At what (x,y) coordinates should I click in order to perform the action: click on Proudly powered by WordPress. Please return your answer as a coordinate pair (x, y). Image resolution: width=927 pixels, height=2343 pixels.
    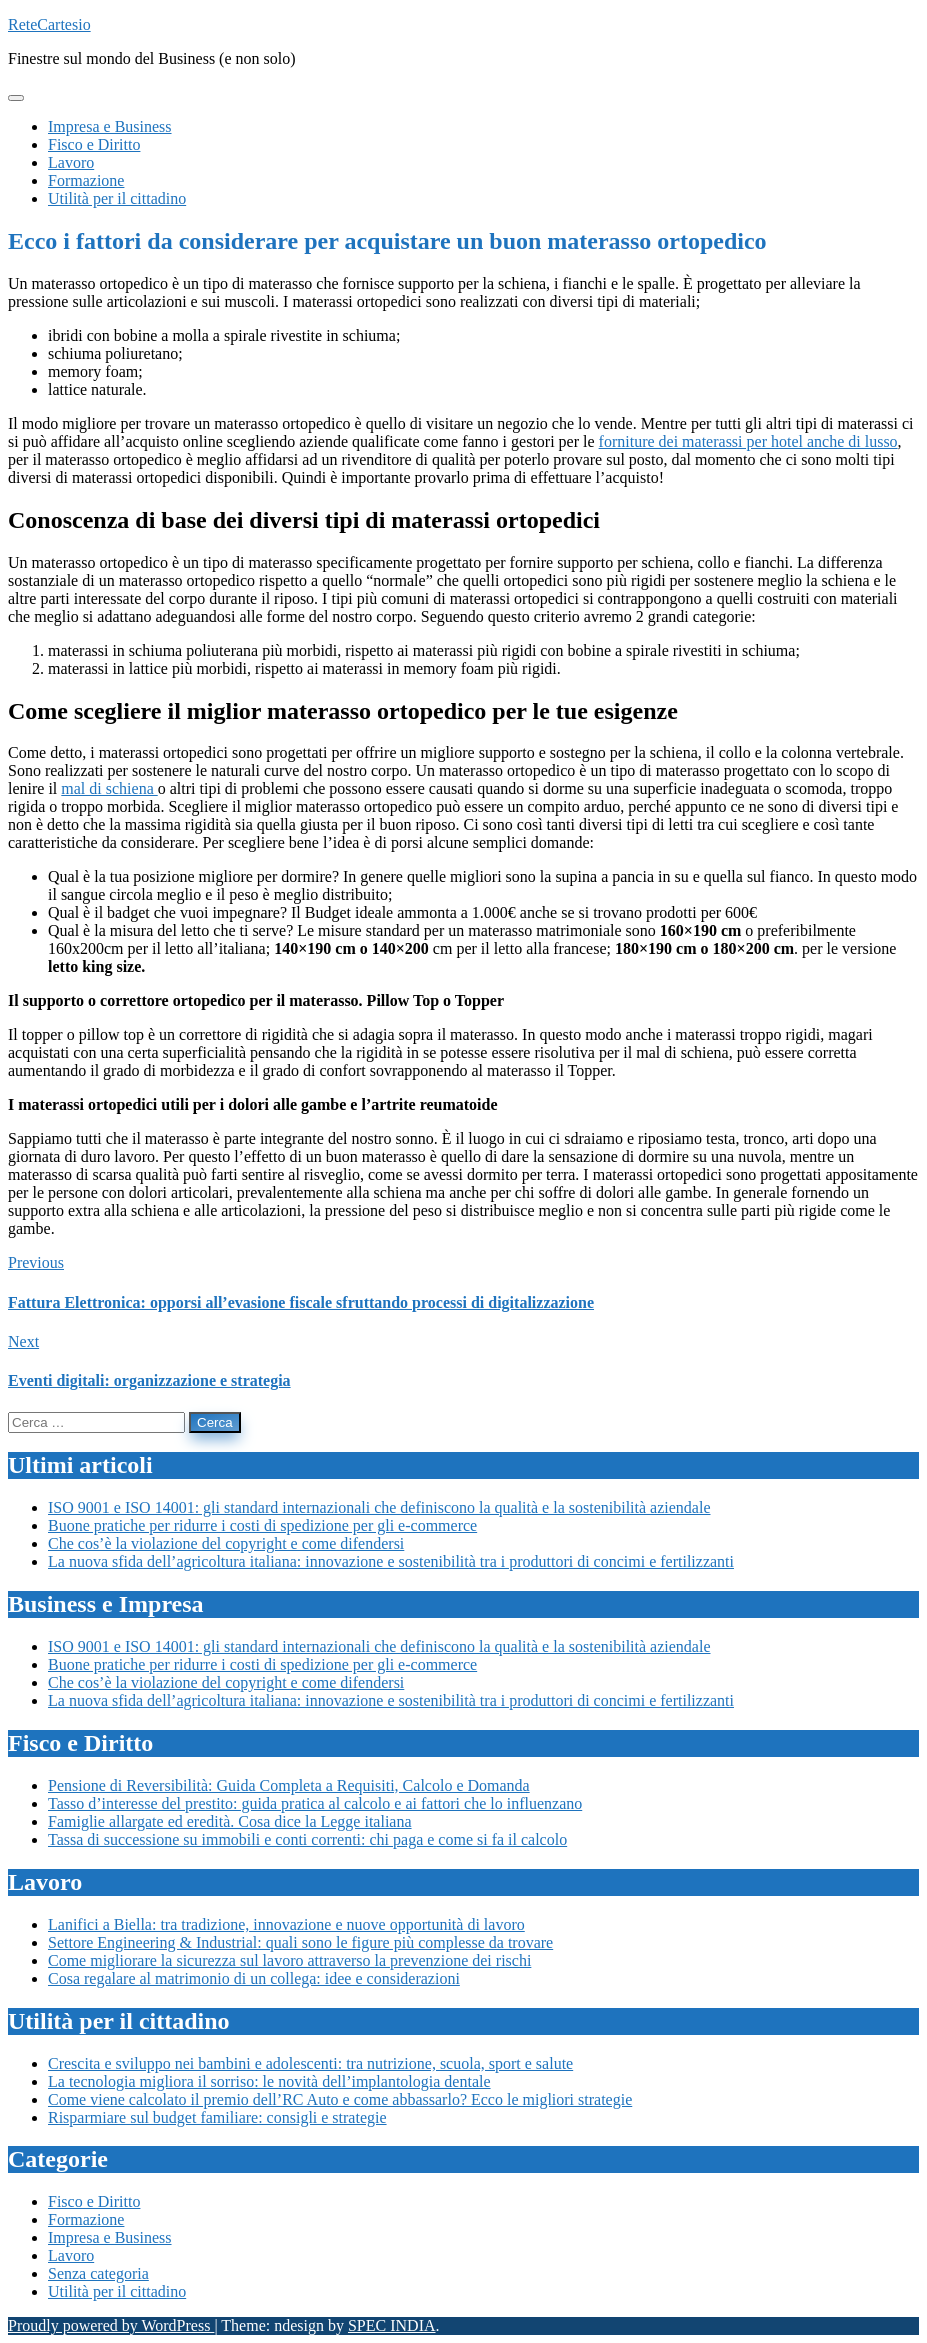
    Looking at the image, I should click on (111, 2325).